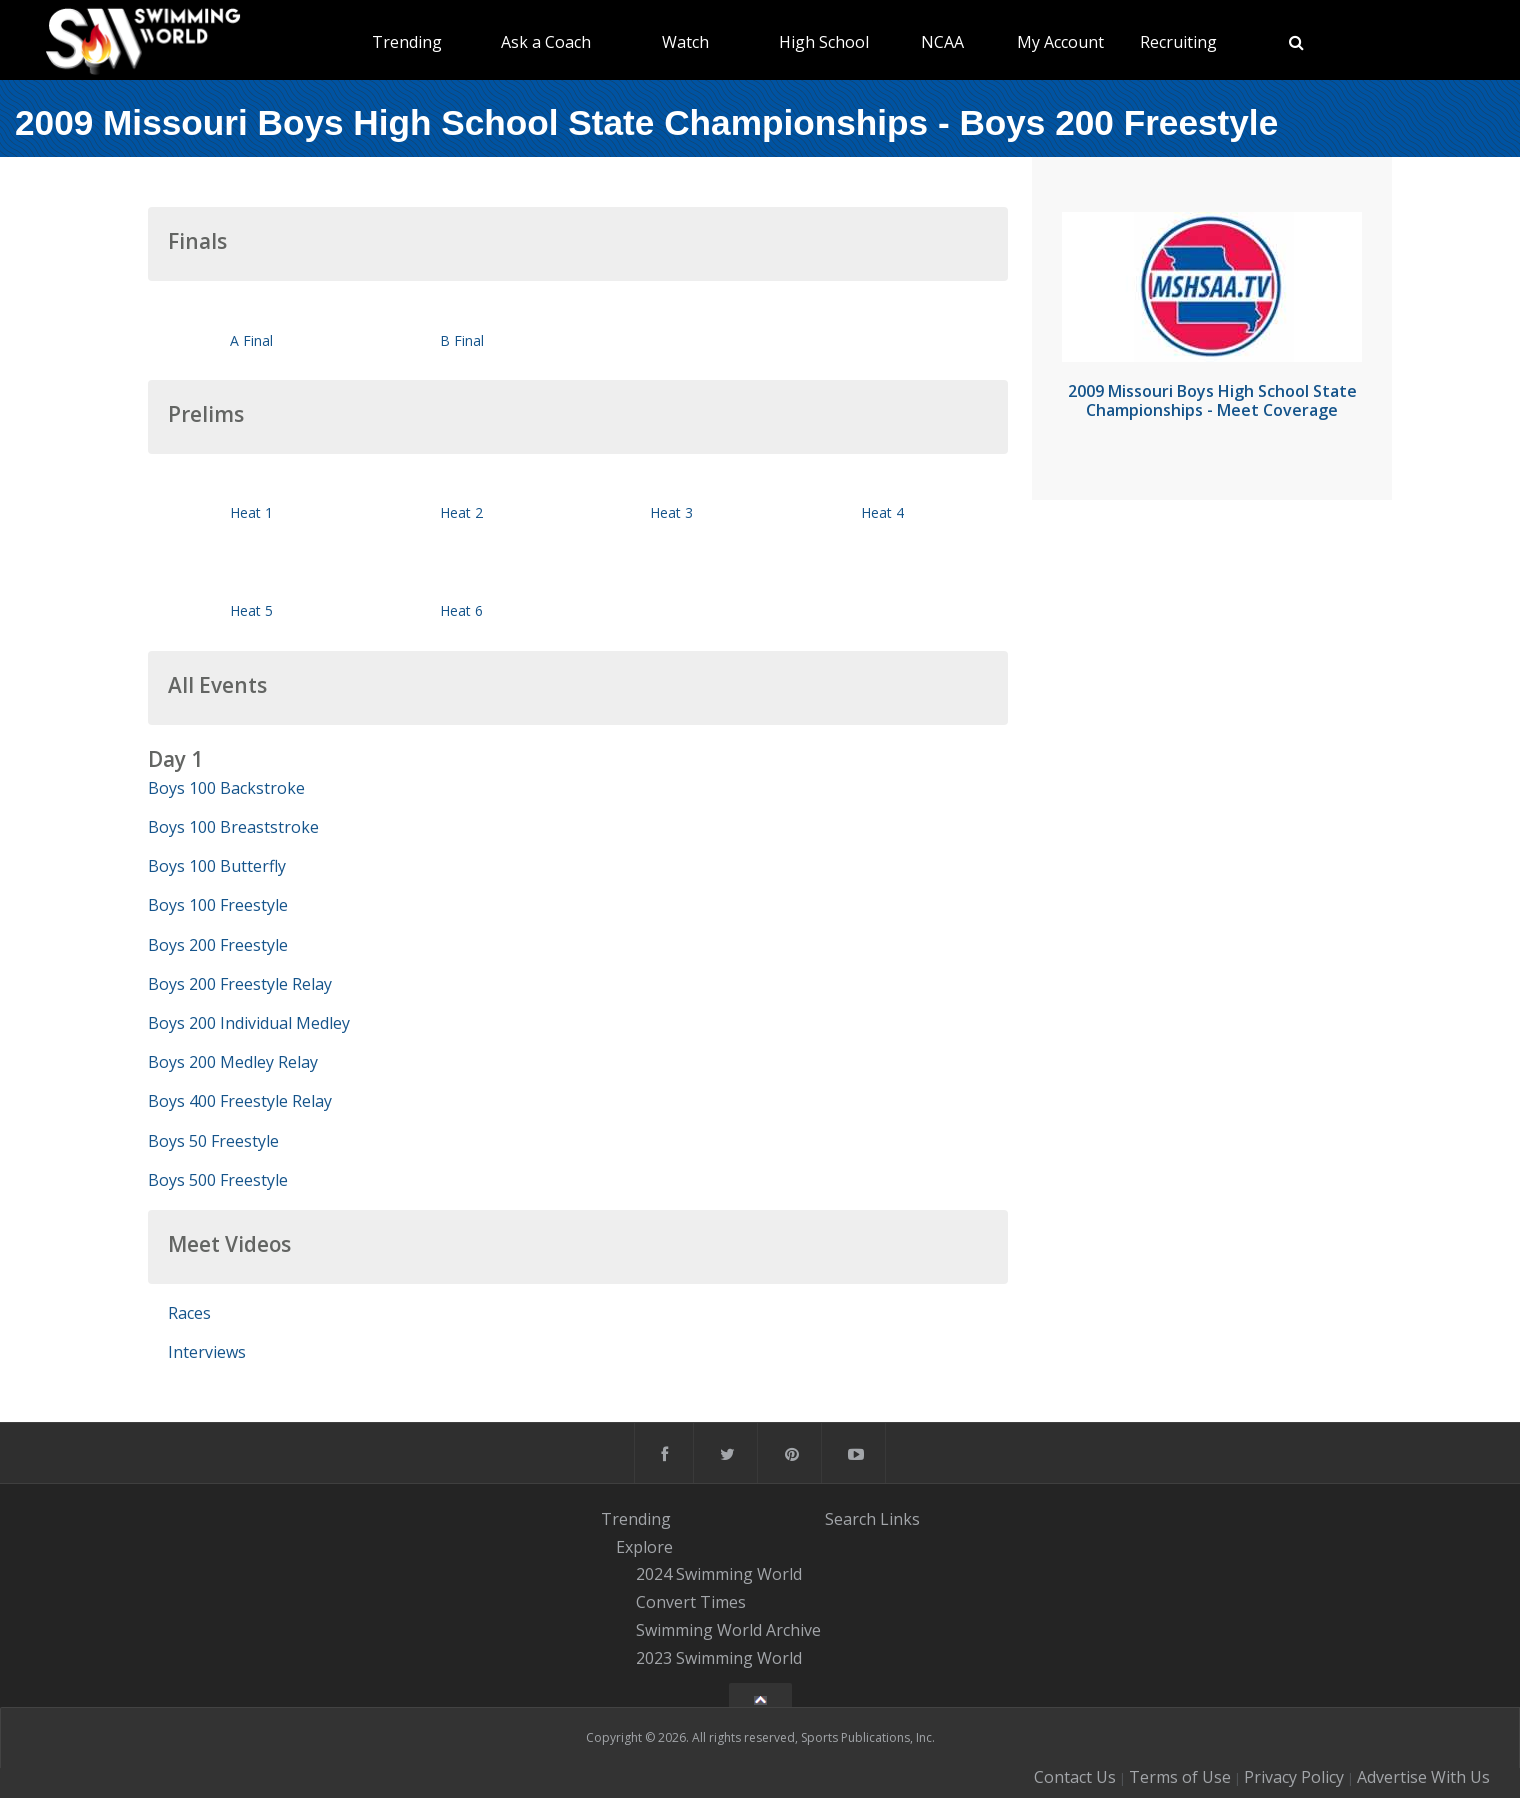 The width and height of the screenshot is (1520, 1798). Describe the element at coordinates (461, 512) in the screenshot. I see `Heat 2` at that location.